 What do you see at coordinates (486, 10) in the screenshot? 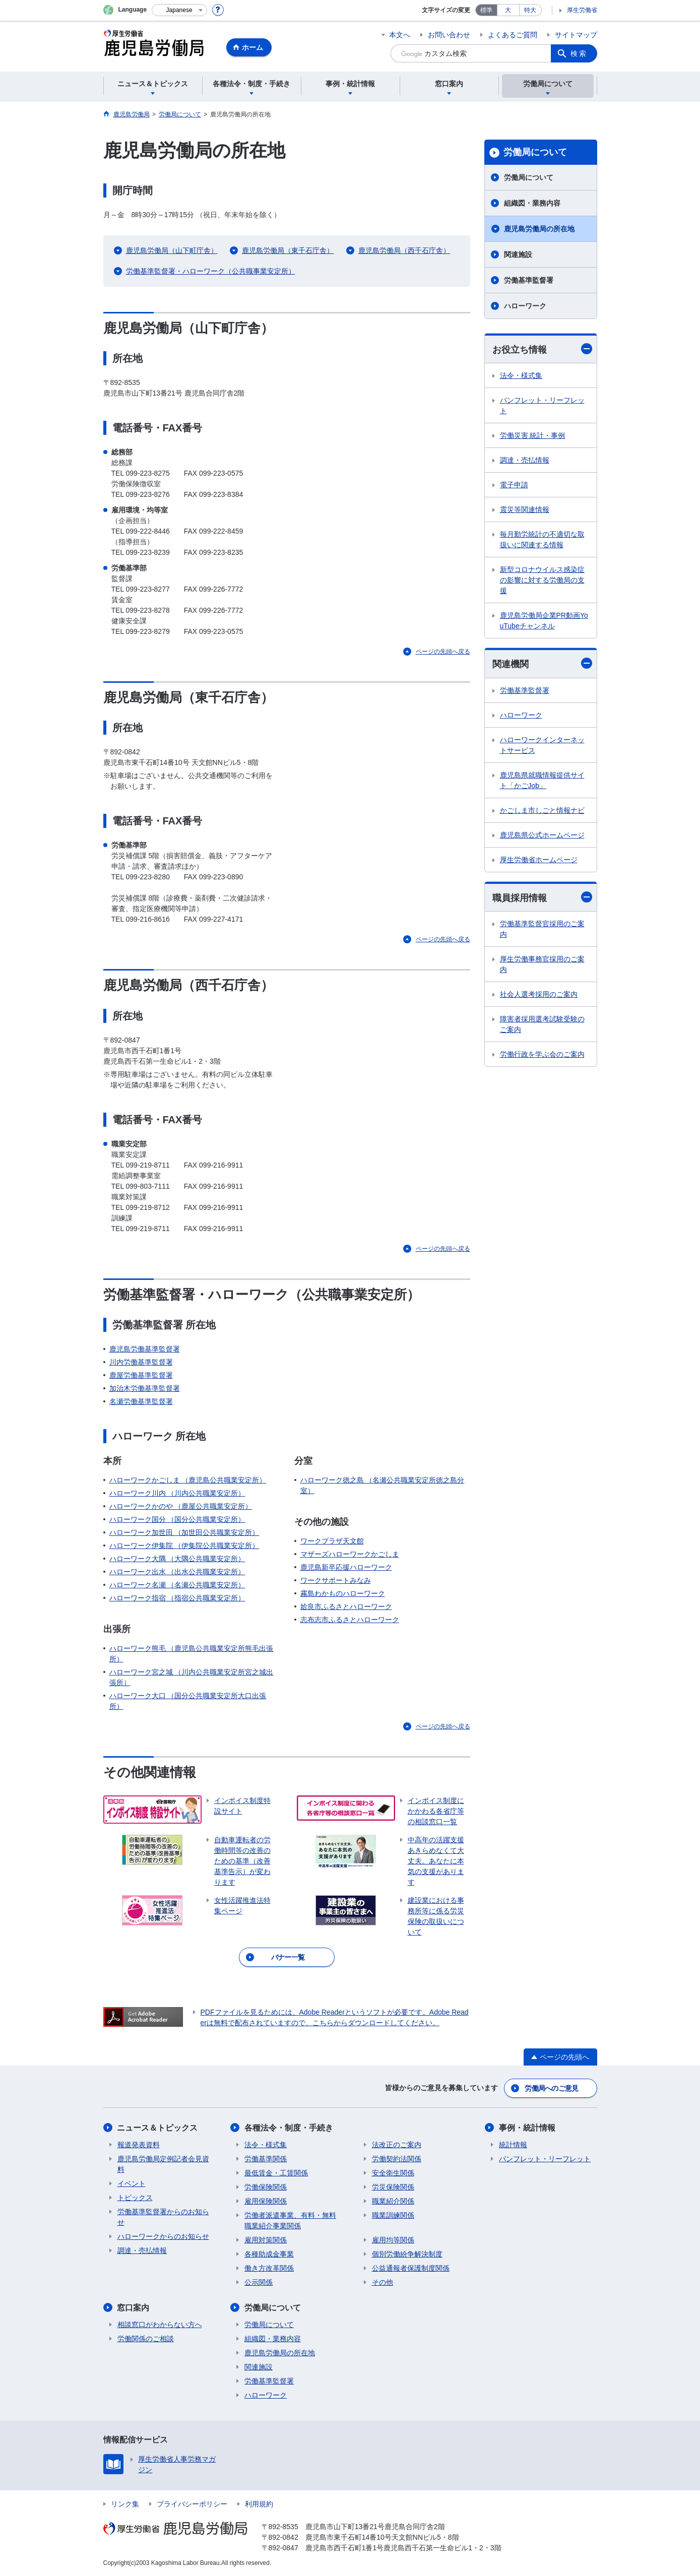
I see `標準` at bounding box center [486, 10].